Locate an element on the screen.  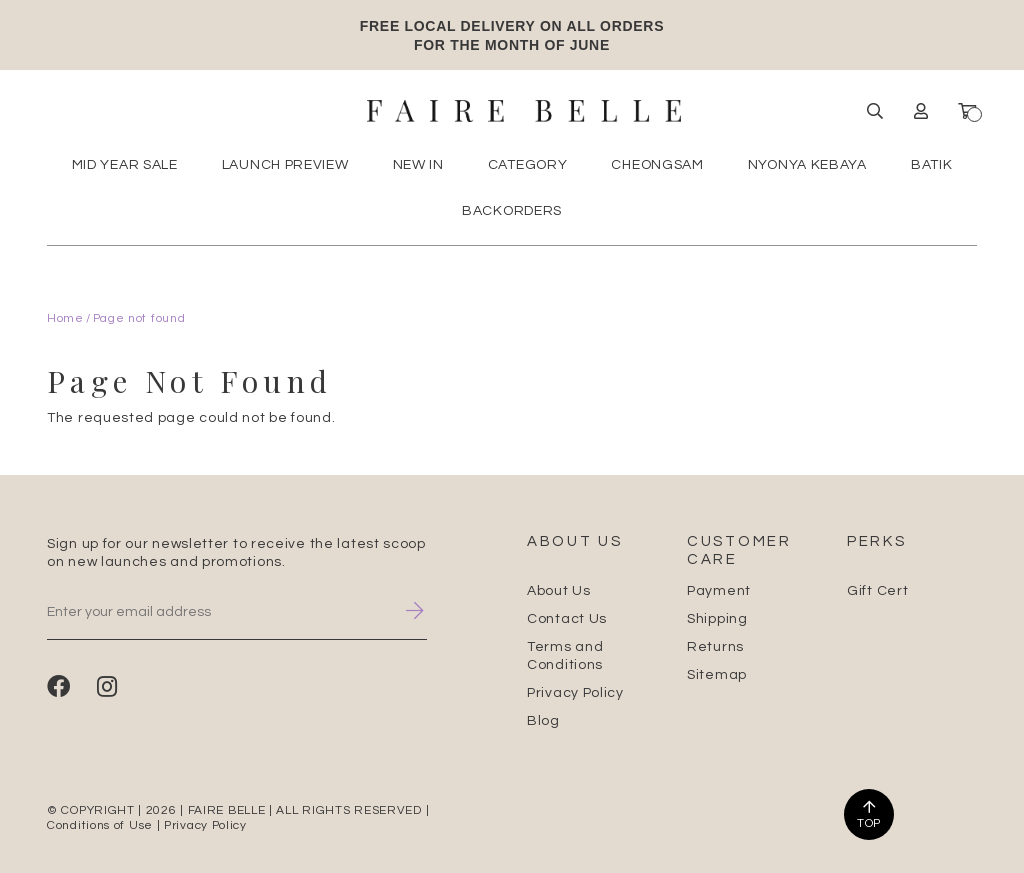
Cheongsam is located at coordinates (657, 165).